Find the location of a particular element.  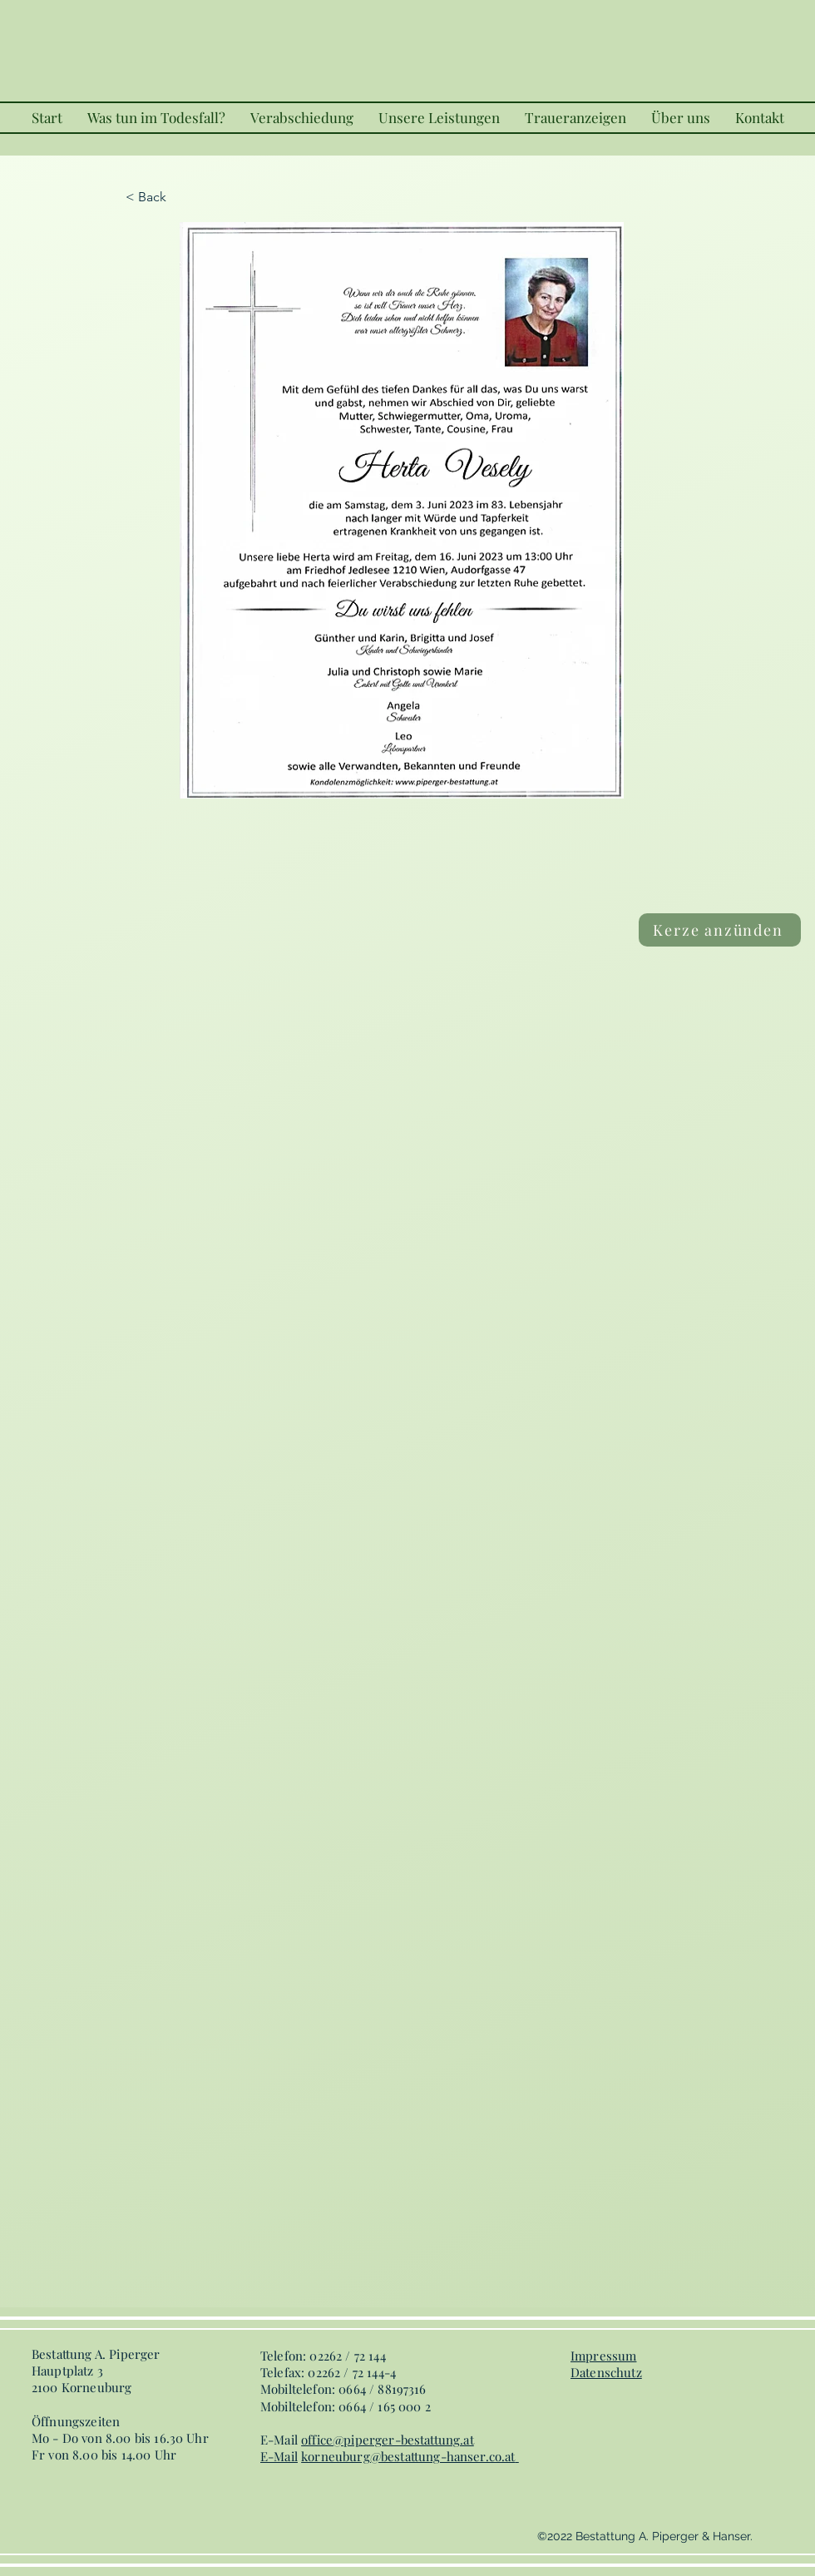

[Kerze anzünden] is located at coordinates (720, 930).